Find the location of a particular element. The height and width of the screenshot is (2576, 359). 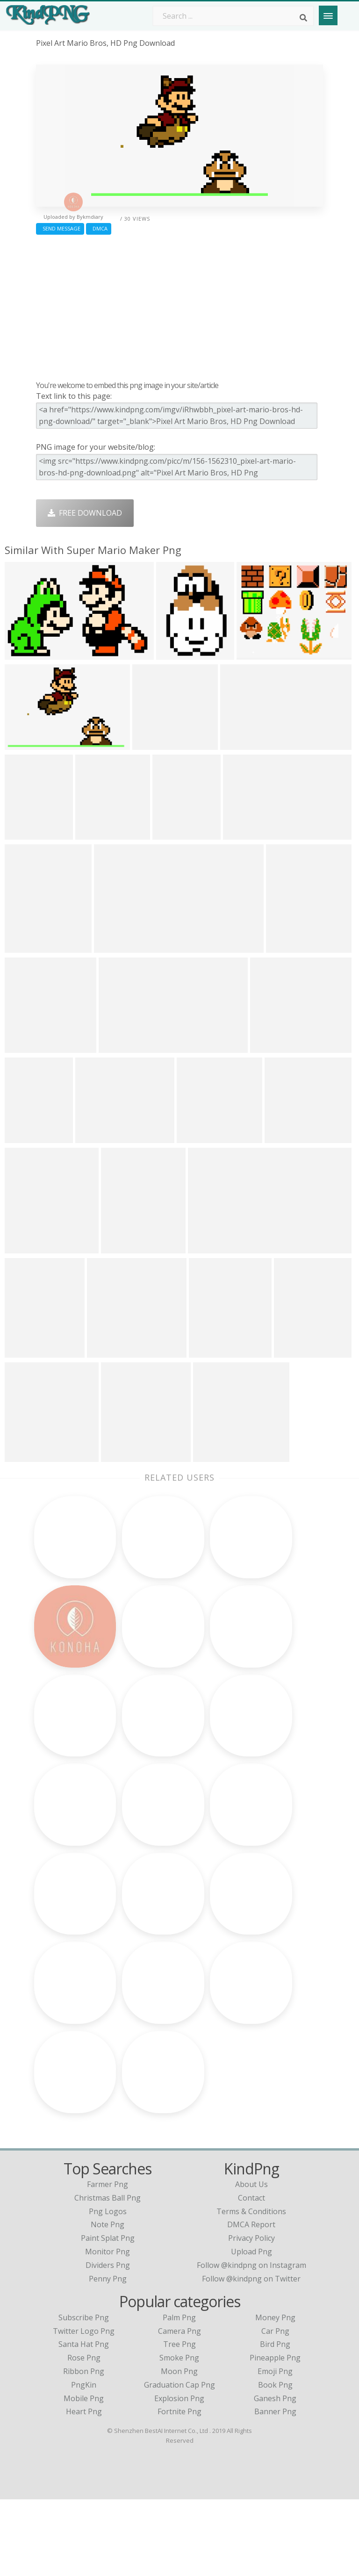

Book Png is located at coordinates (275, 2461).